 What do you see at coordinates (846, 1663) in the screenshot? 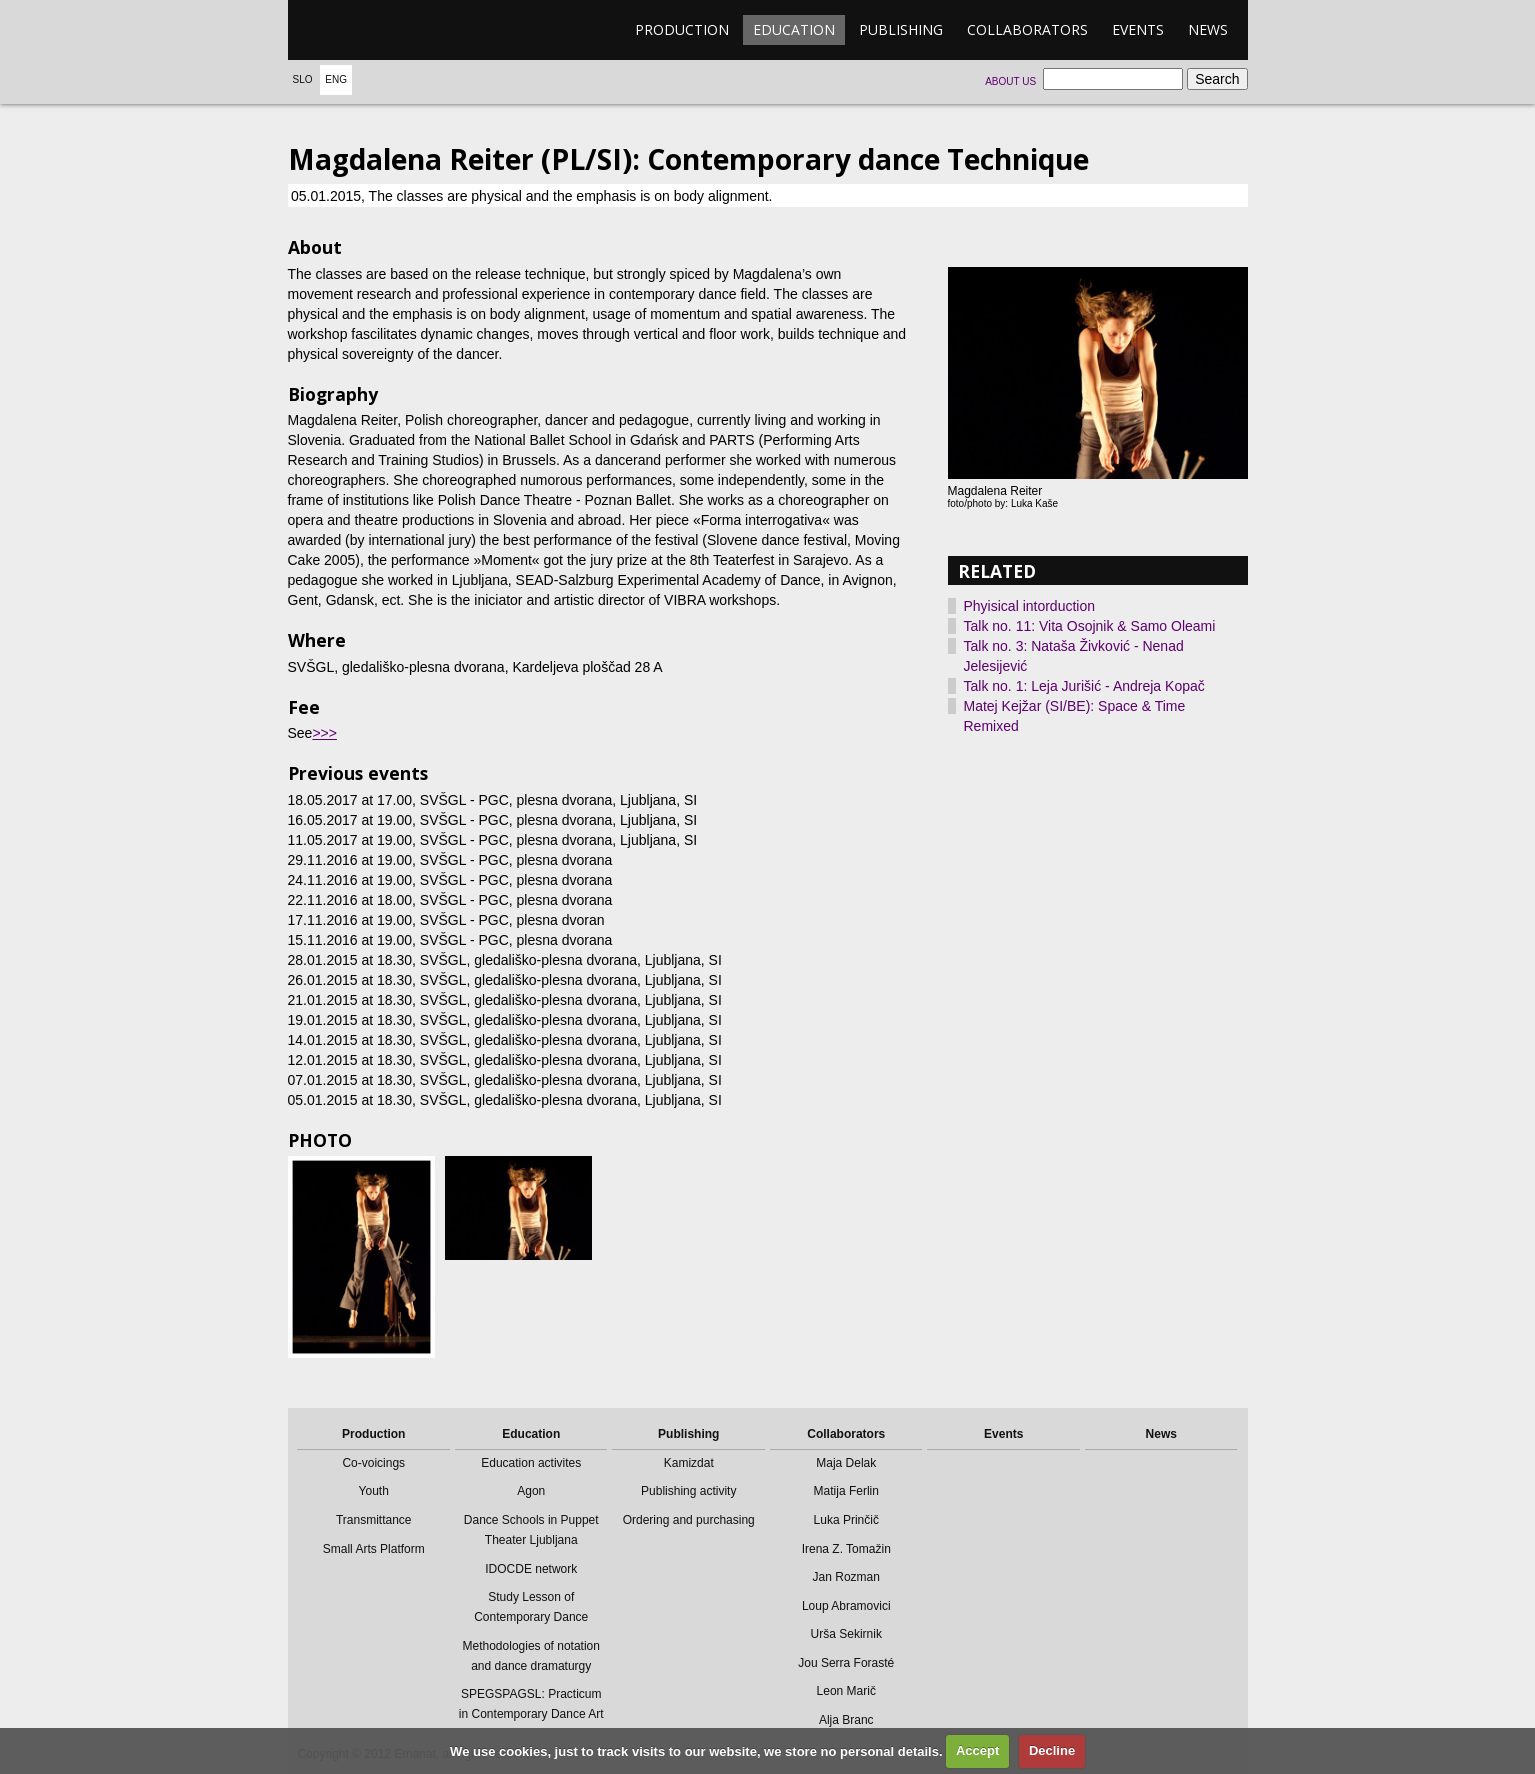
I see `Jou Serra Forasté` at bounding box center [846, 1663].